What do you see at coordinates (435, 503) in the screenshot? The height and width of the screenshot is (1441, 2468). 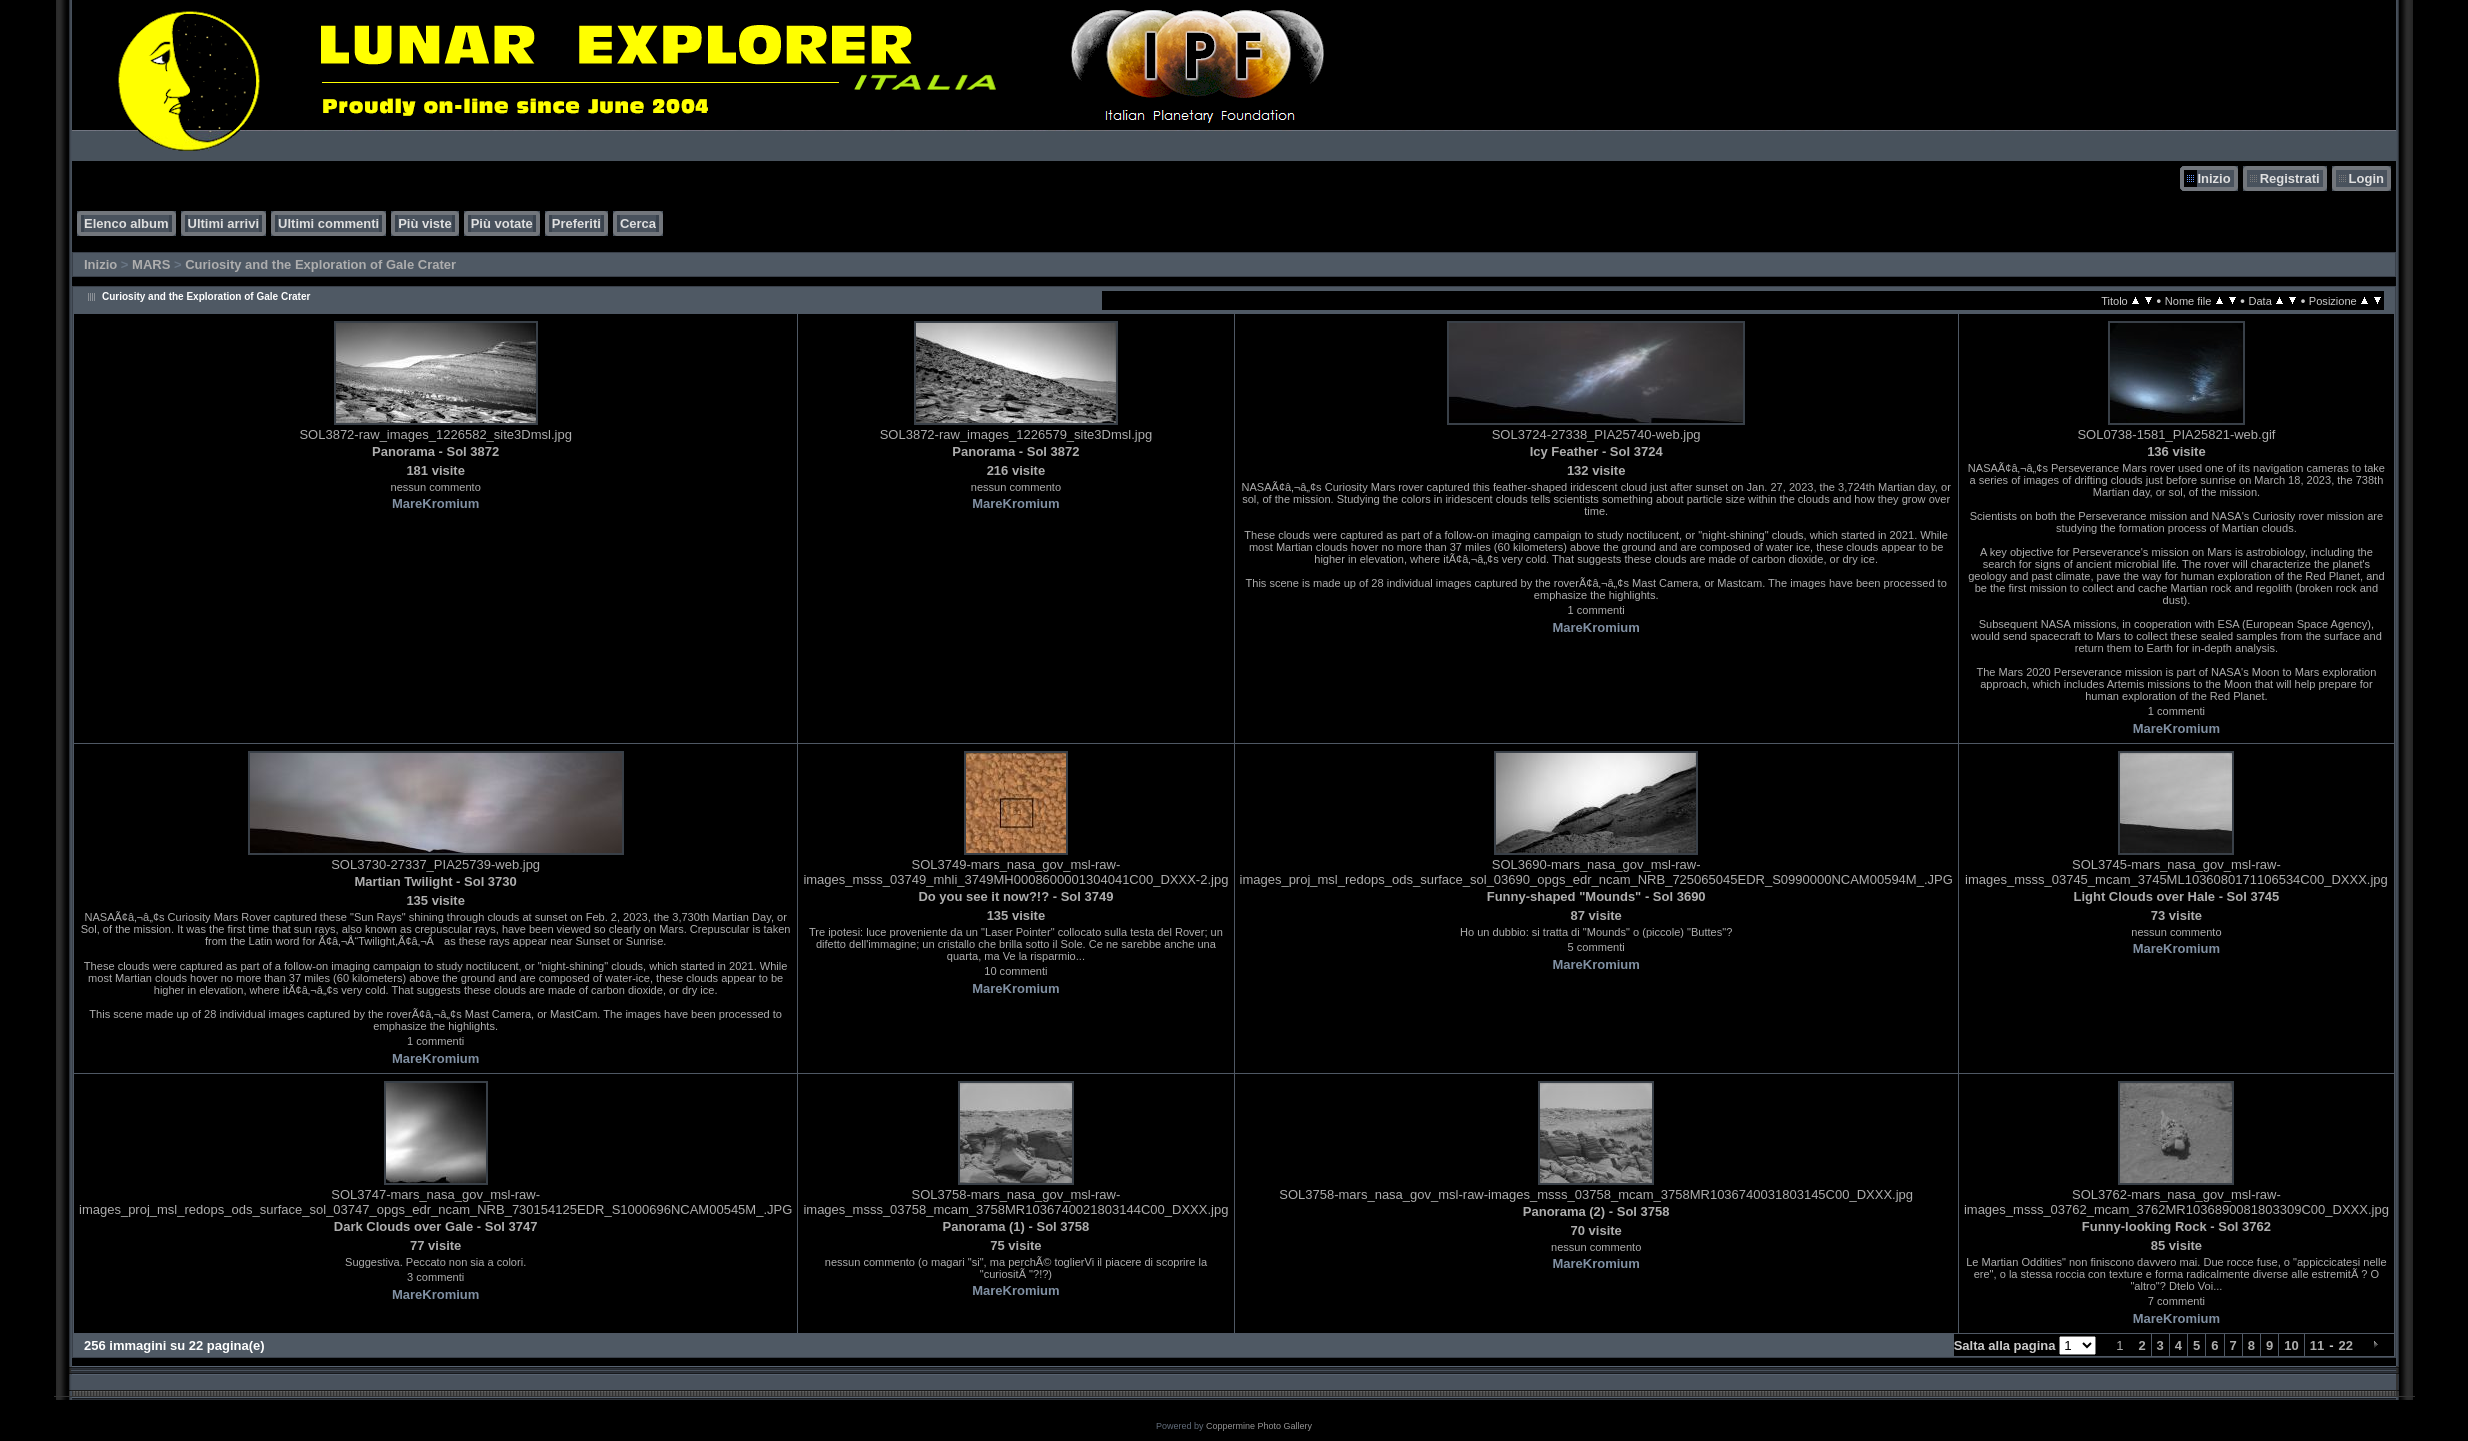 I see `MareKromium` at bounding box center [435, 503].